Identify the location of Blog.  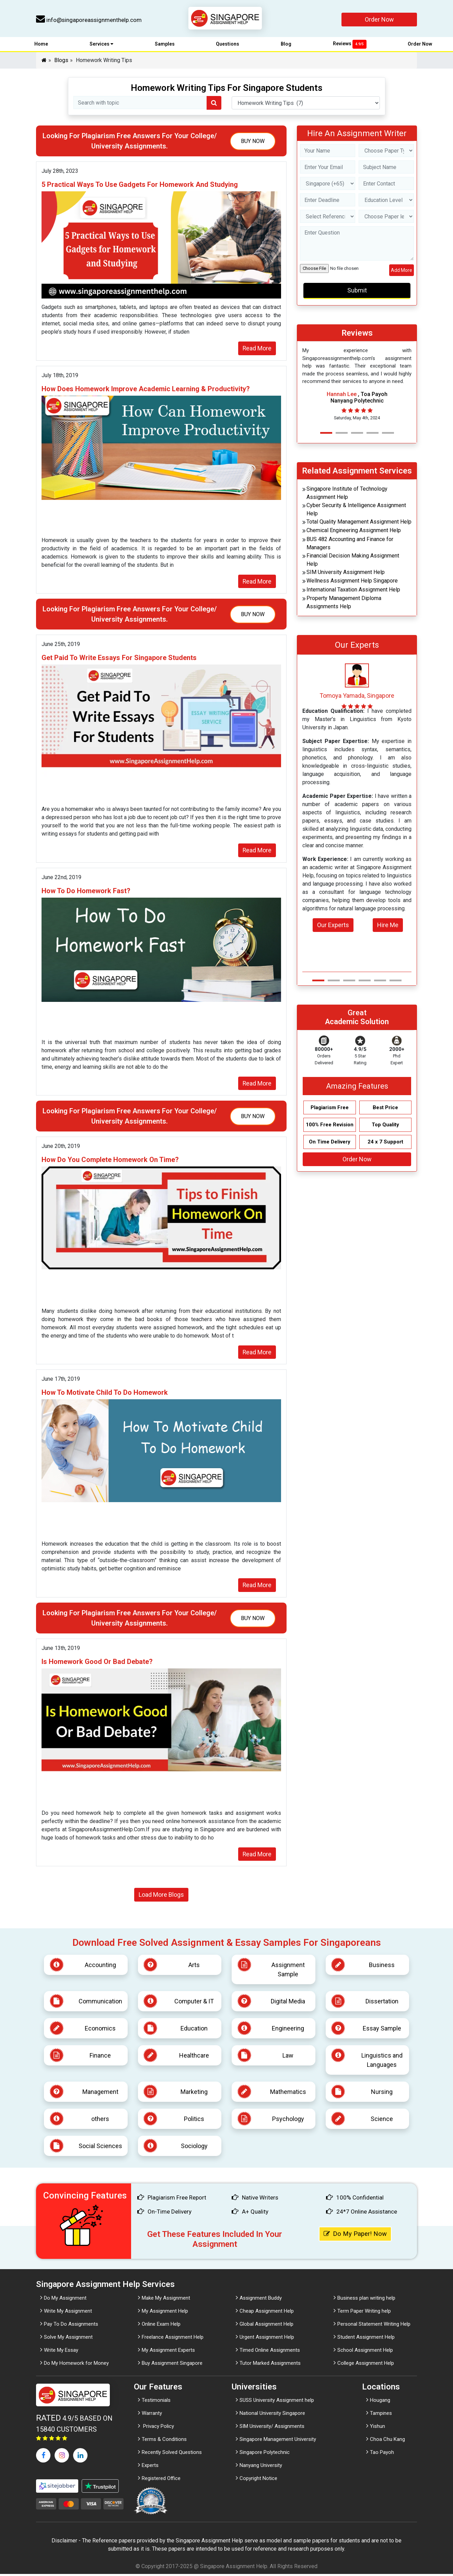
(286, 45).